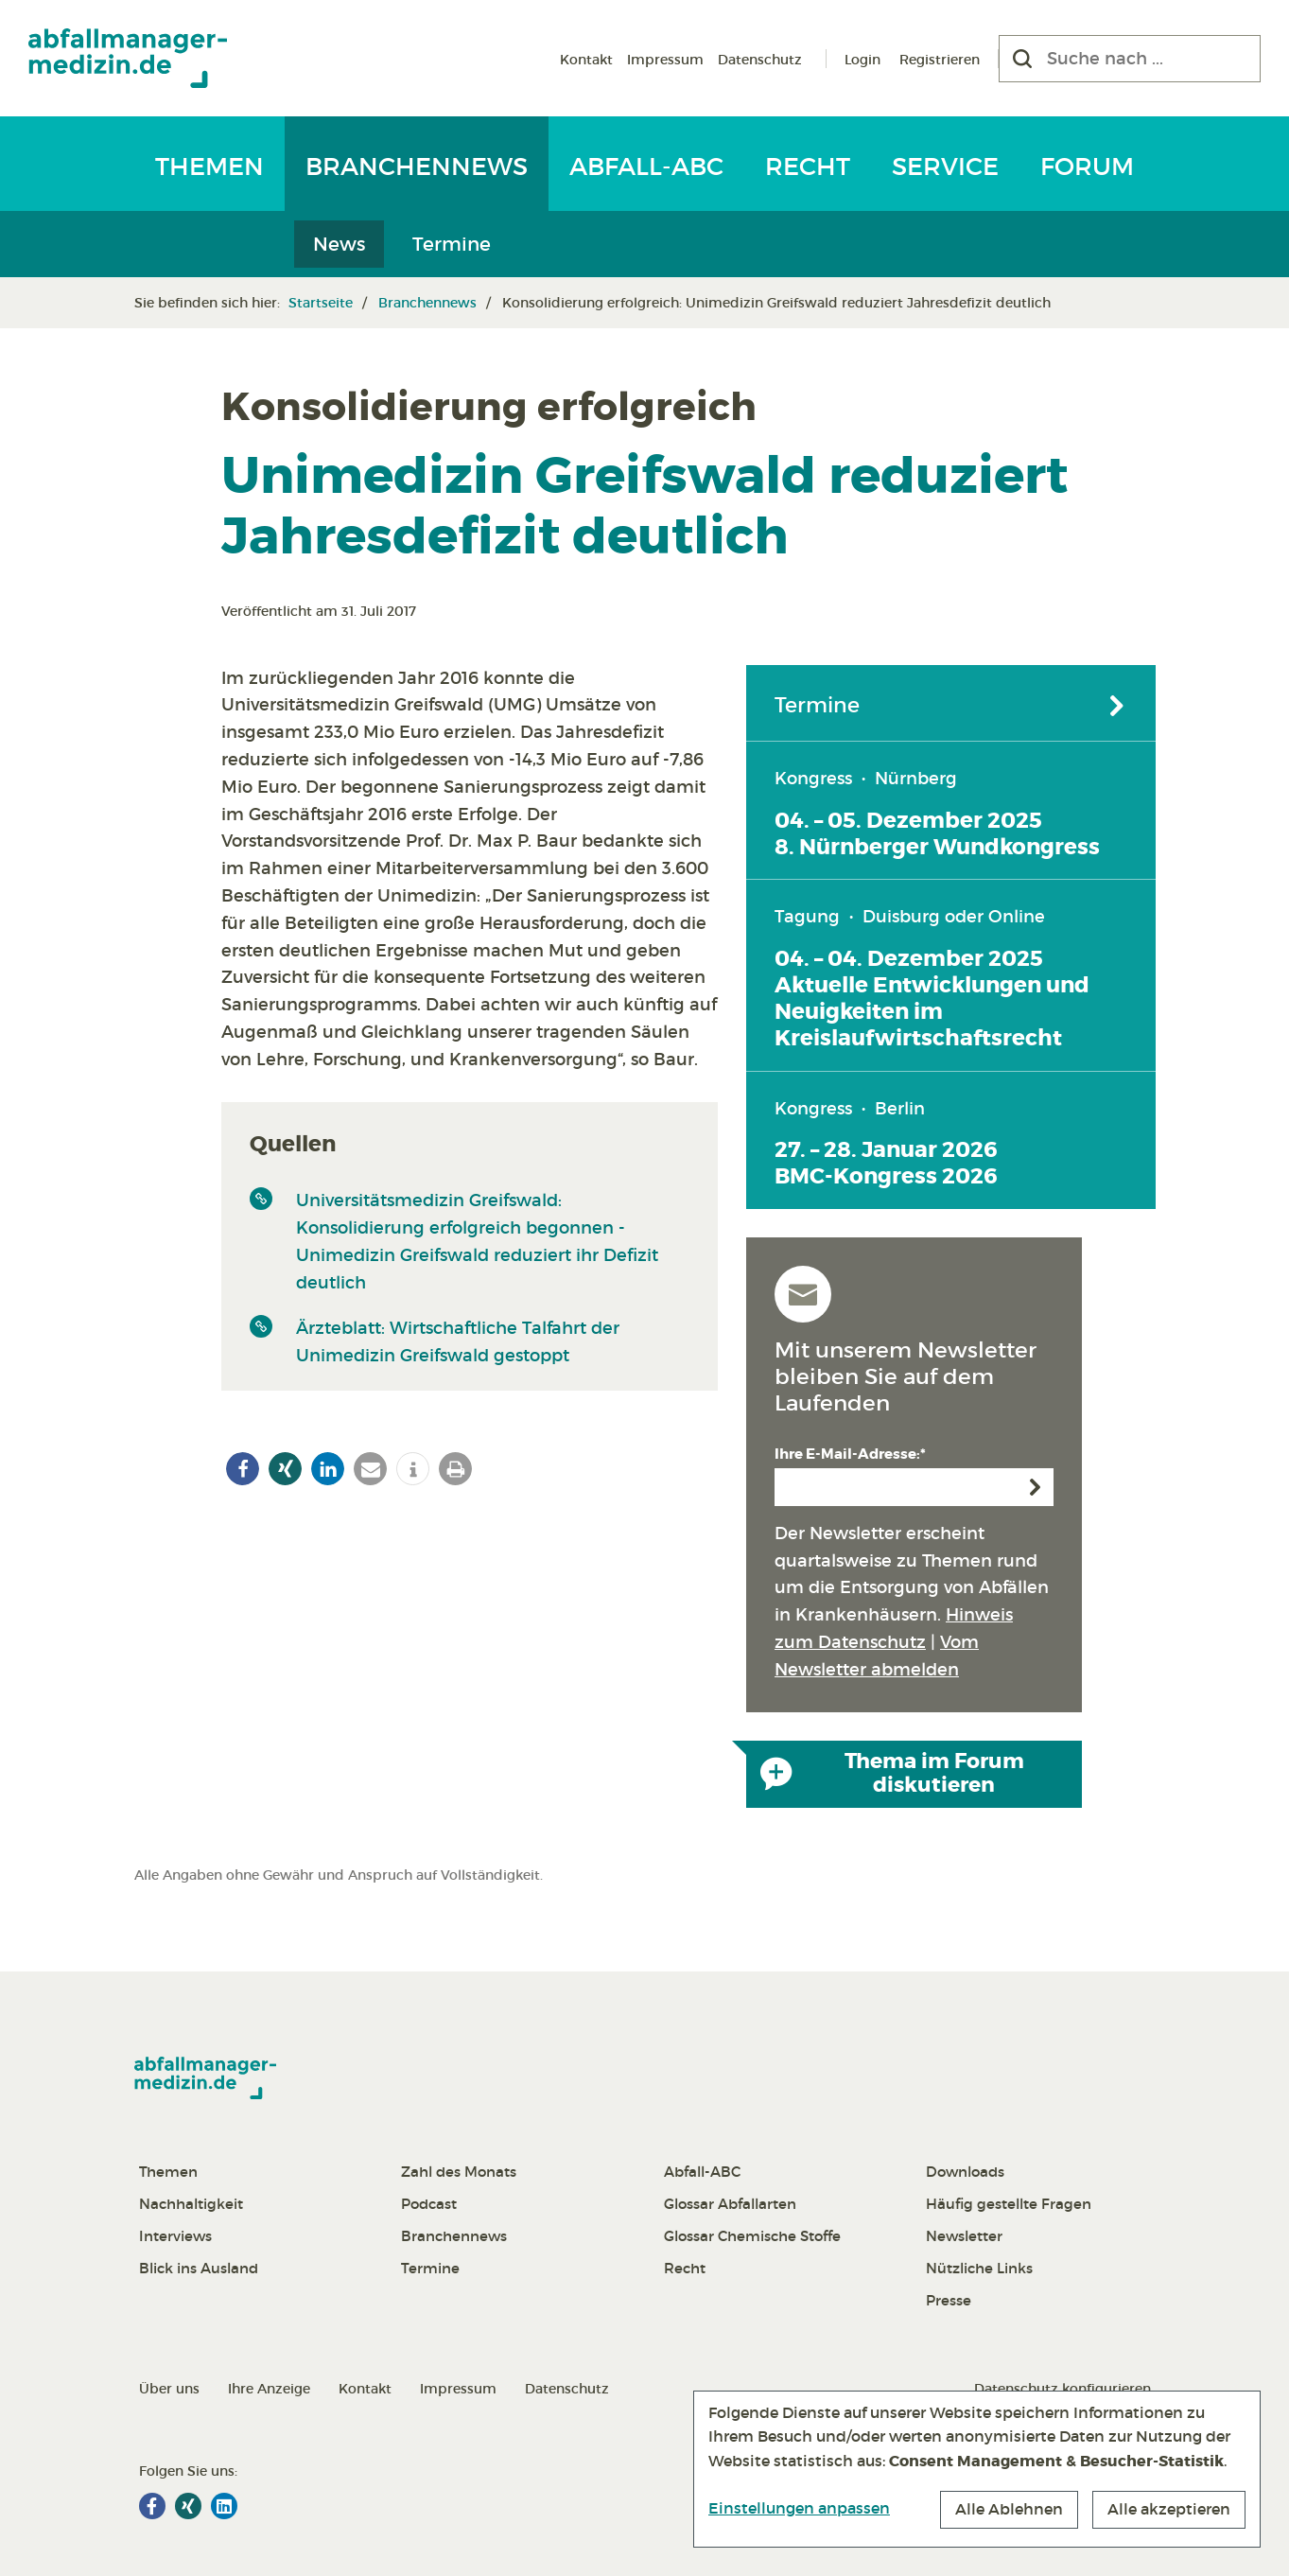 Image resolution: width=1289 pixels, height=2576 pixels. I want to click on [button], so click(242, 1468).